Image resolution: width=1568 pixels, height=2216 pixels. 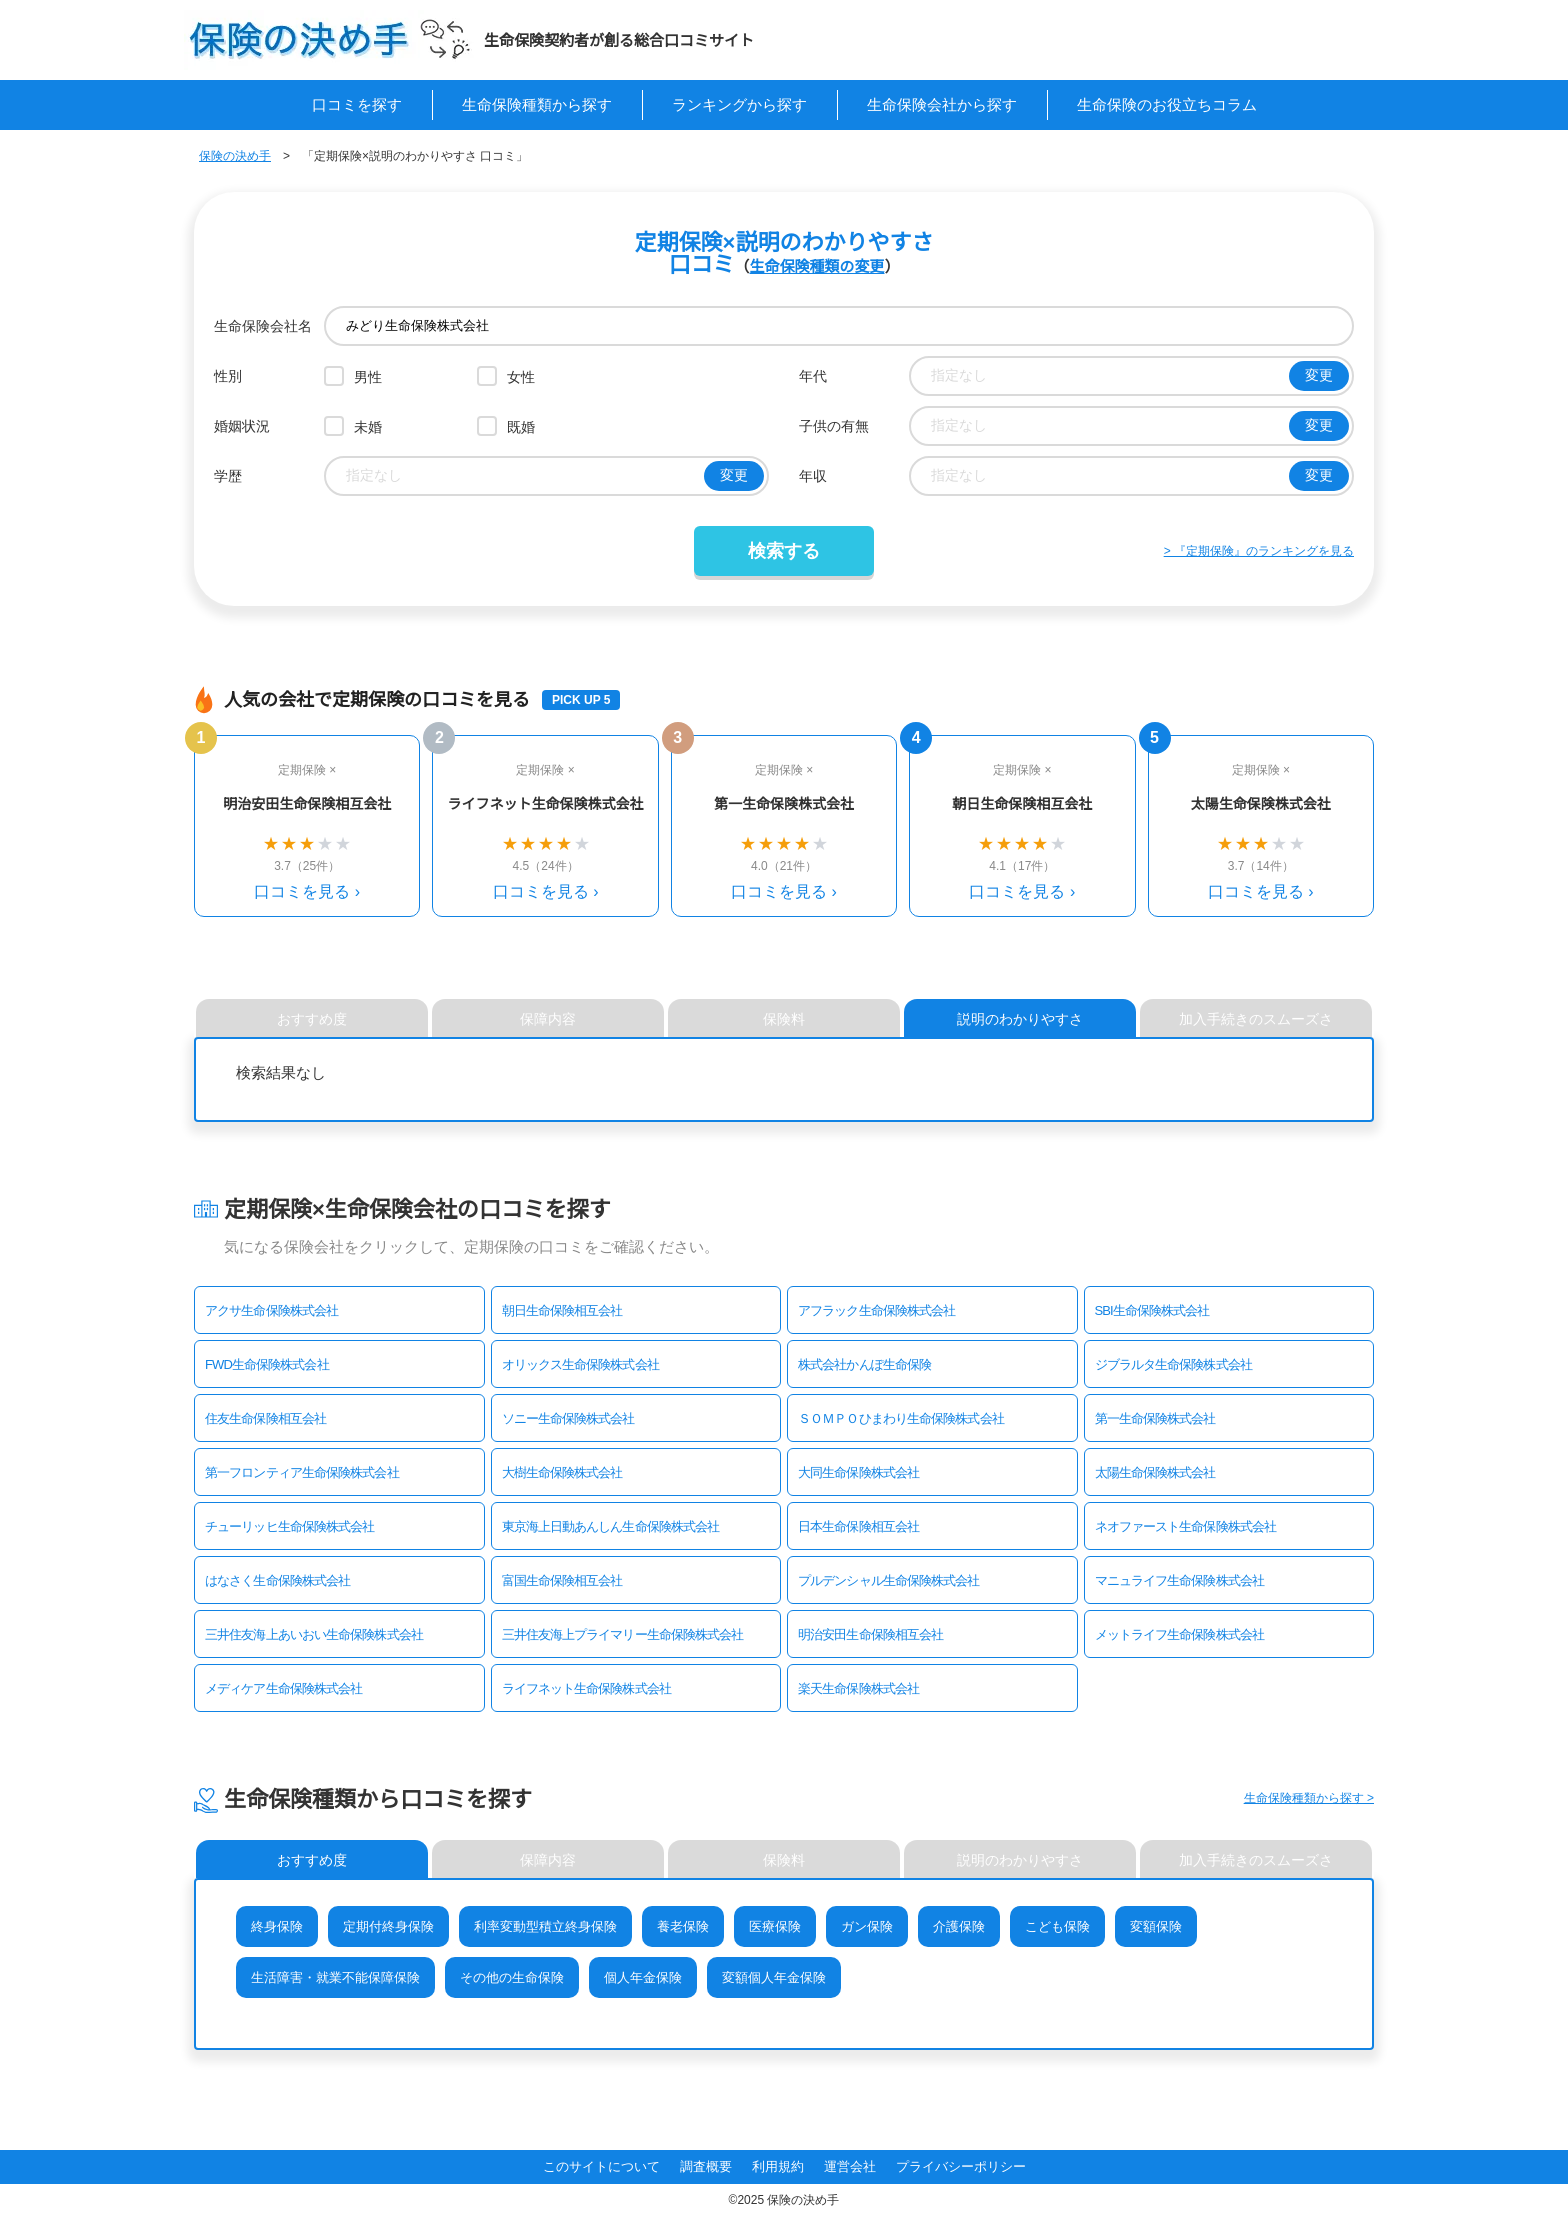 I want to click on 第一フロンティア生命保険株式会社, so click(x=302, y=1472).